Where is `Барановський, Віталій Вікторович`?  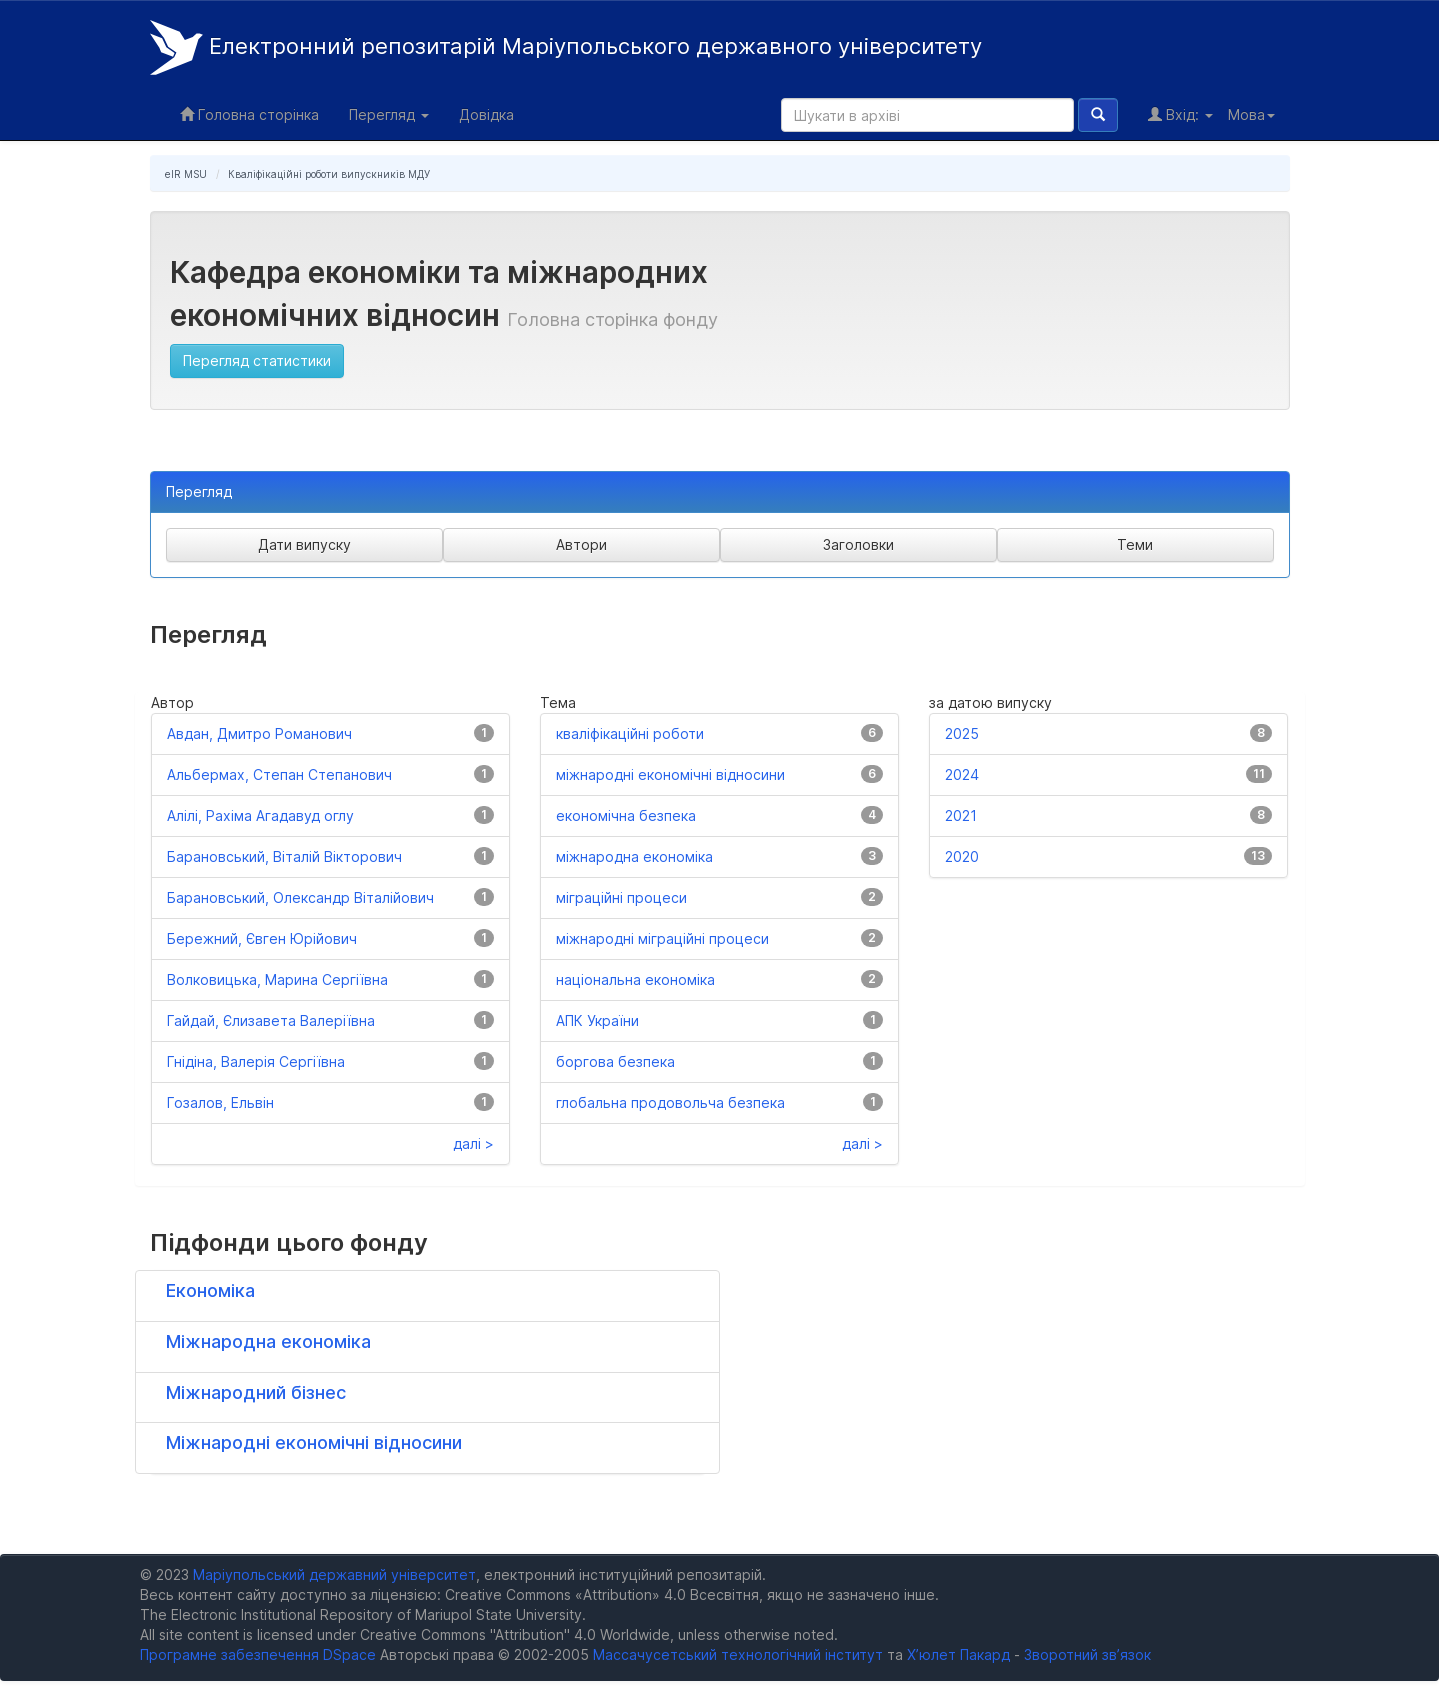 Барановський, Віталій Вікторович is located at coordinates (284, 856).